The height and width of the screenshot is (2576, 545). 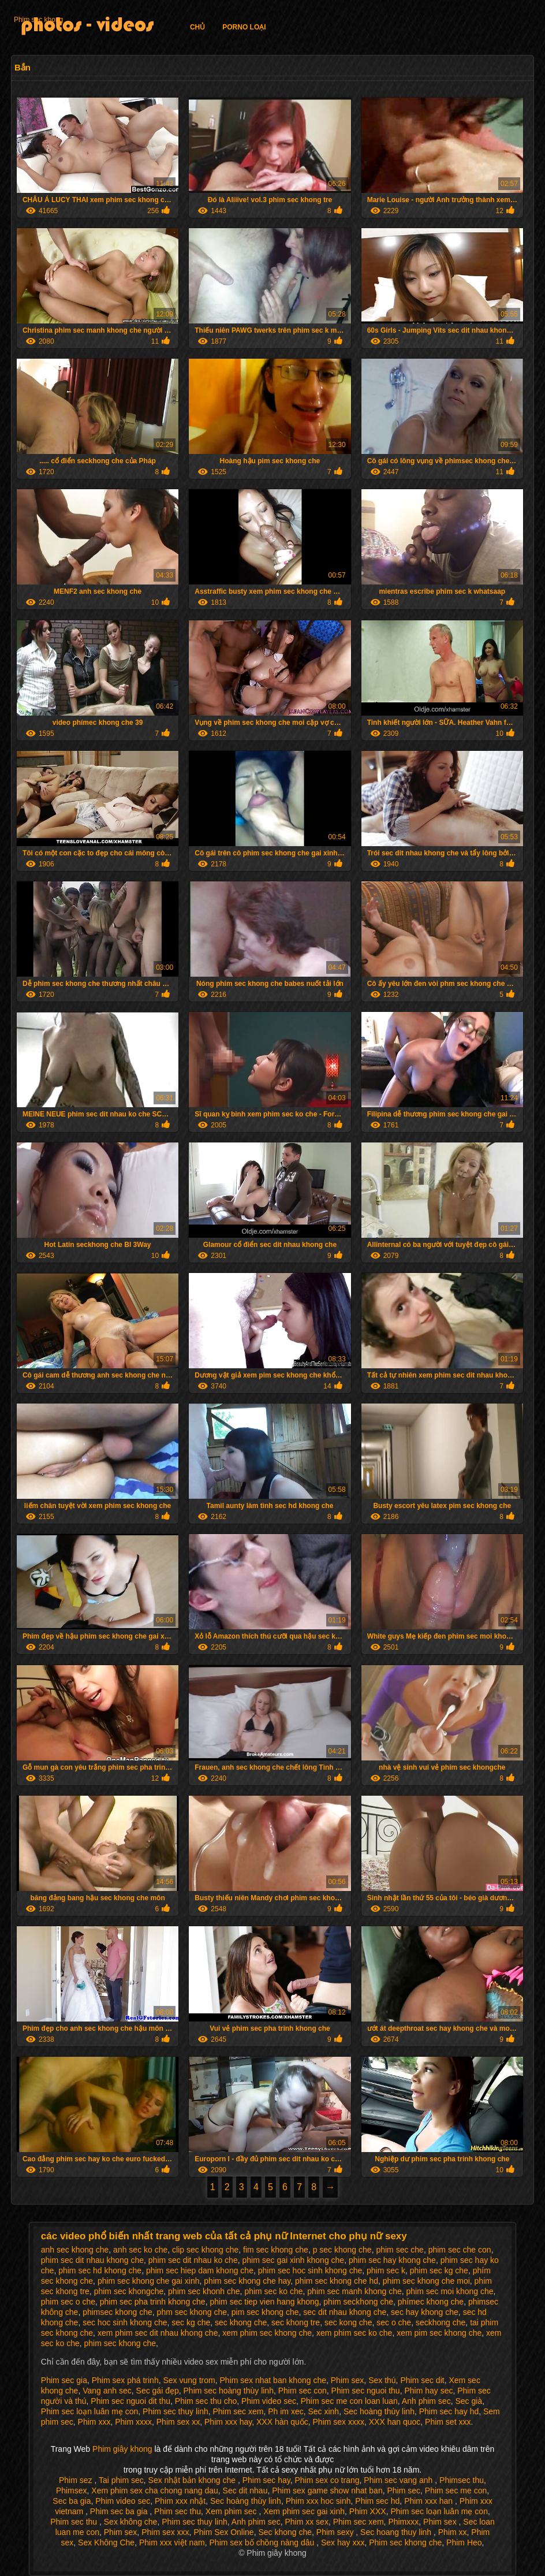 What do you see at coordinates (342, 2249) in the screenshot?
I see `p sec khong che` at bounding box center [342, 2249].